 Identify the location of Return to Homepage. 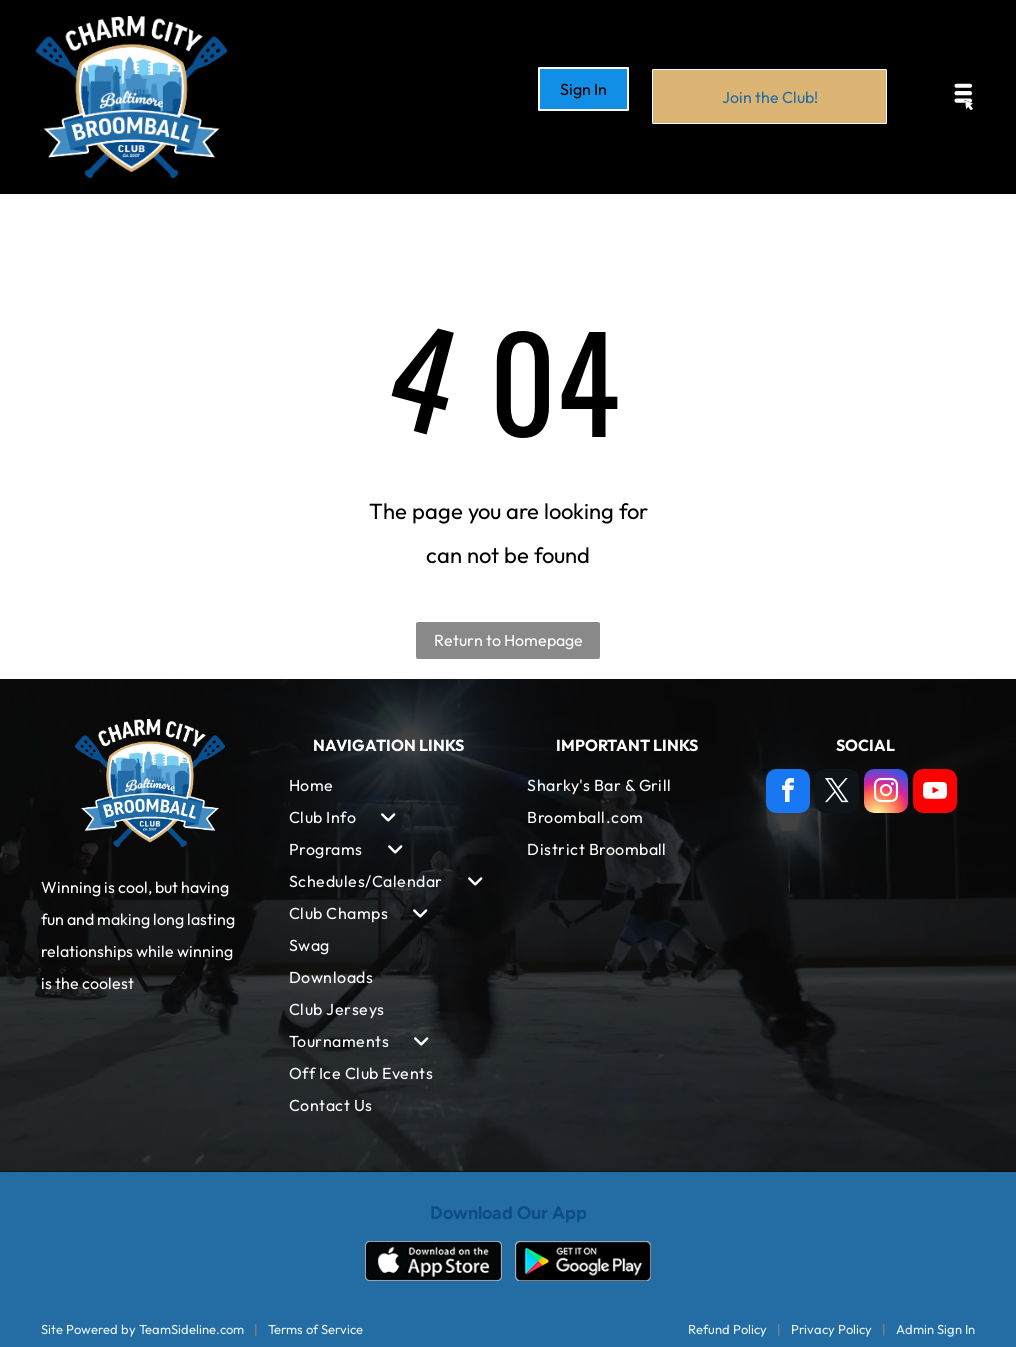
(508, 640).